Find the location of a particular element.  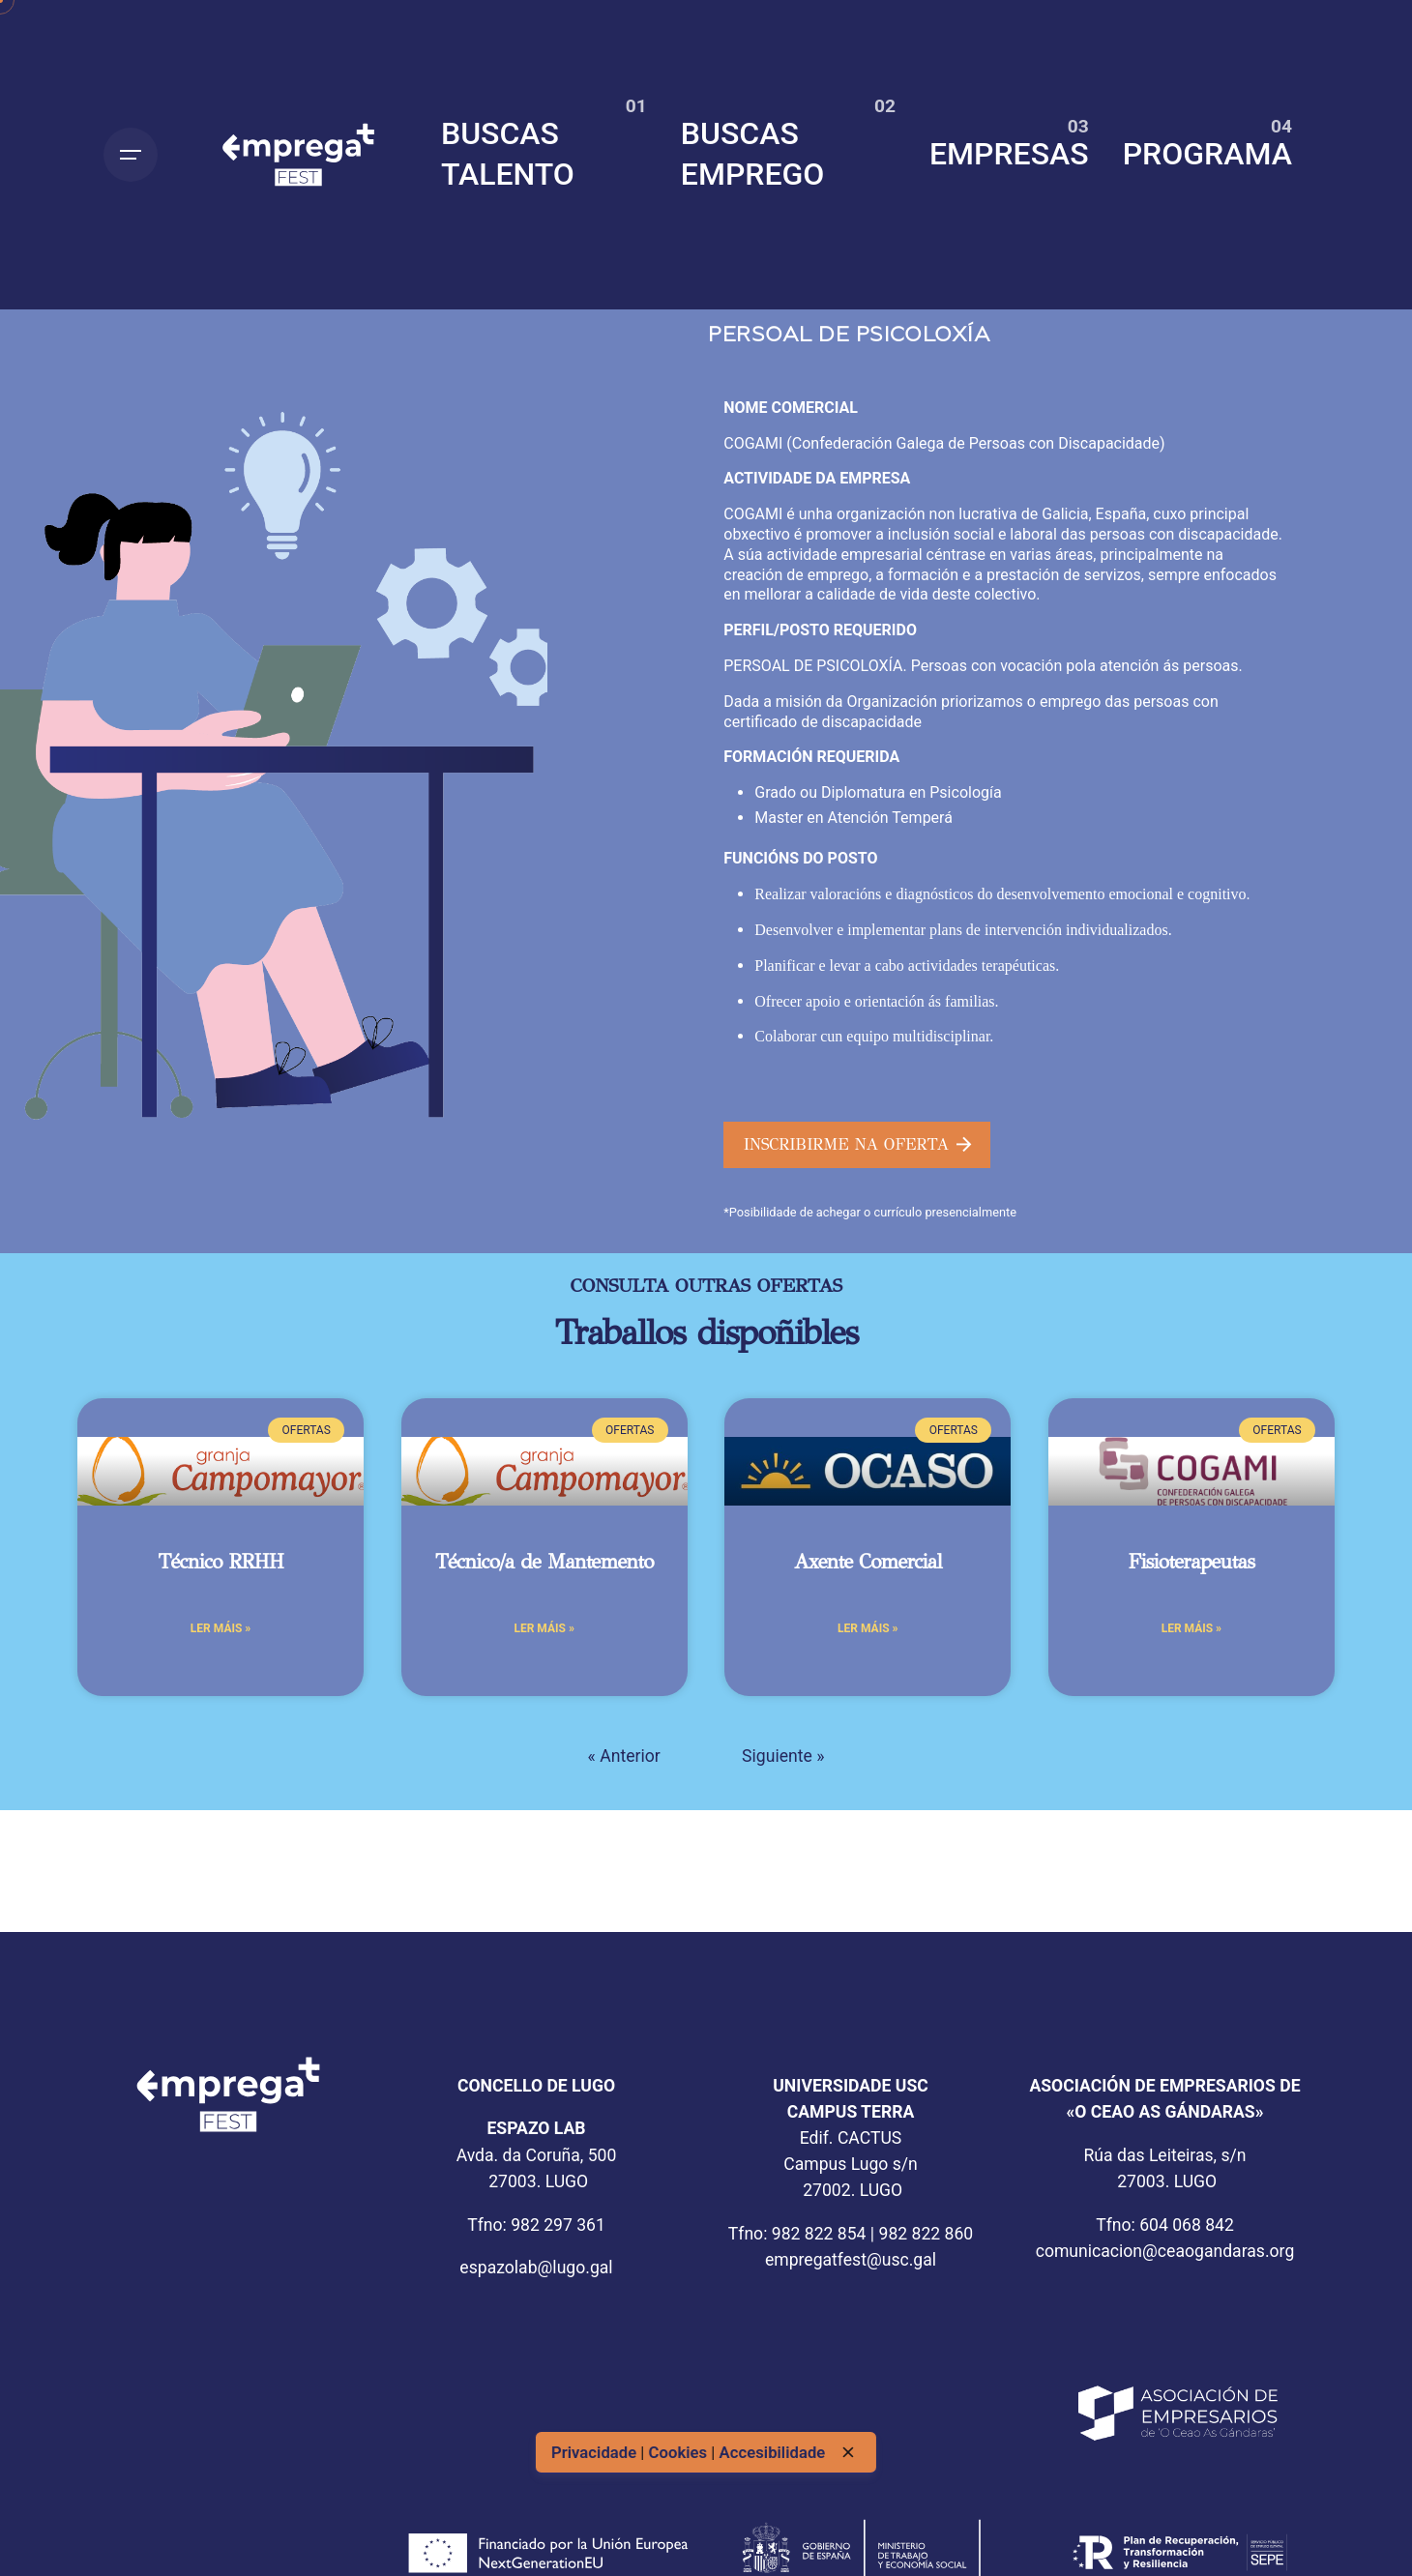

comunicacion@ceaogandaras.org is located at coordinates (1165, 2251).